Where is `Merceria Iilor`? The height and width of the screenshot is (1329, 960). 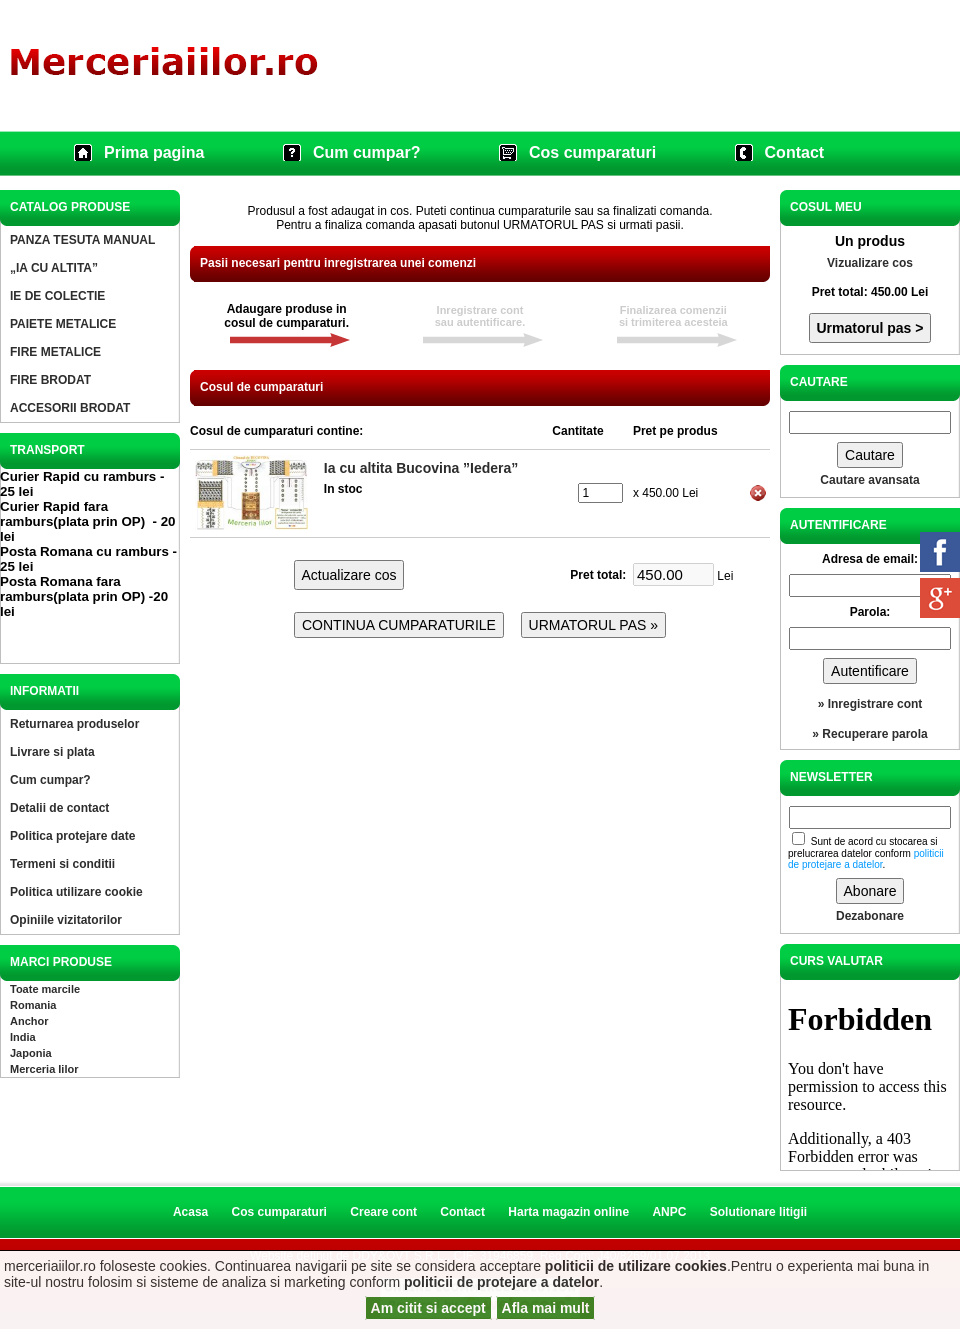
Merceria Iilor is located at coordinates (44, 1069).